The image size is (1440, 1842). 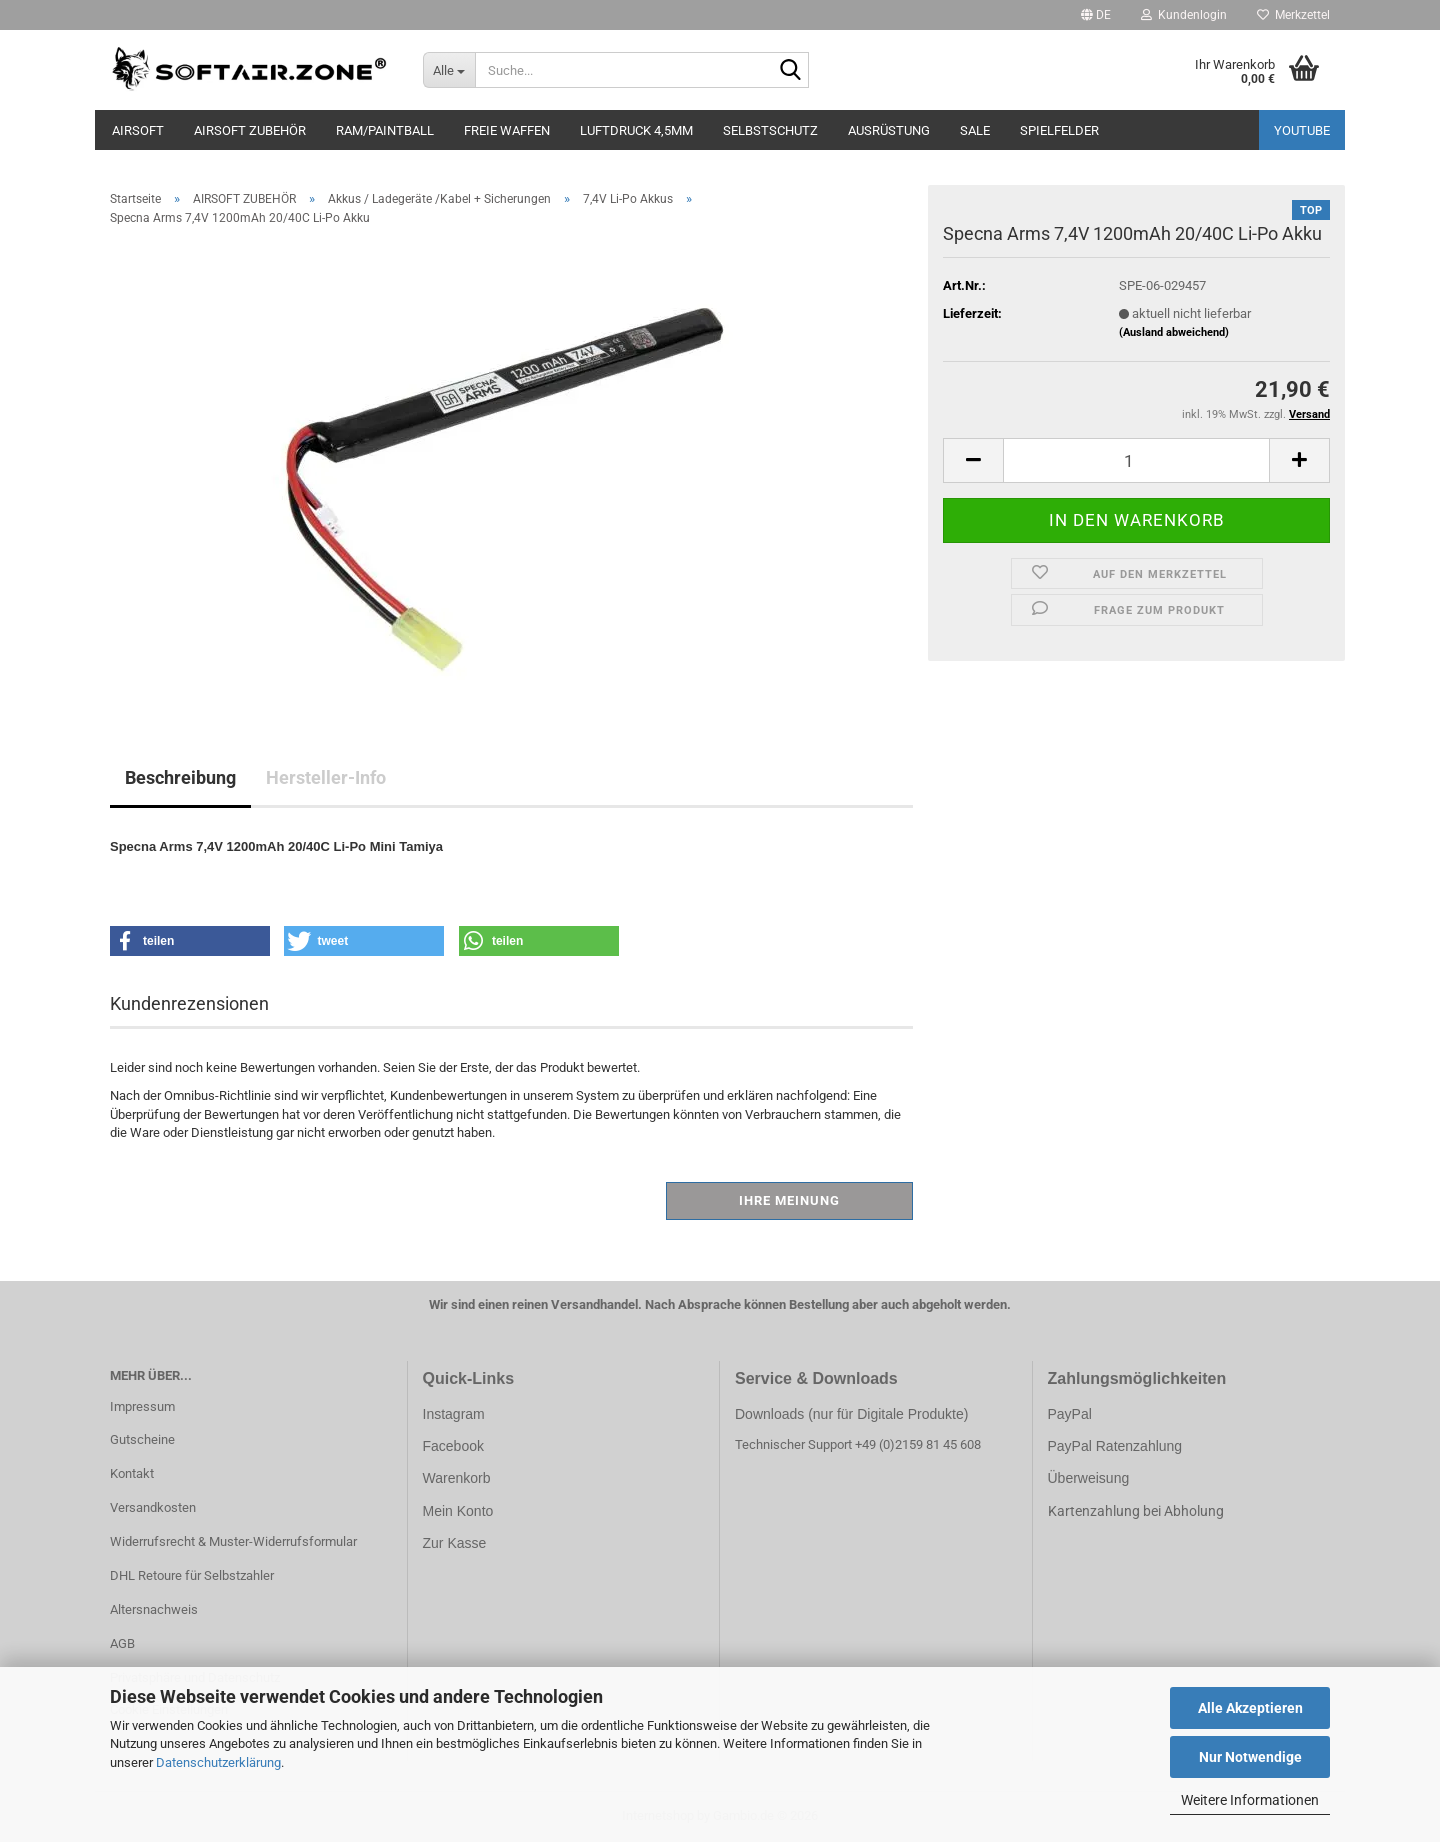 What do you see at coordinates (975, 130) in the screenshot?
I see `SALE` at bounding box center [975, 130].